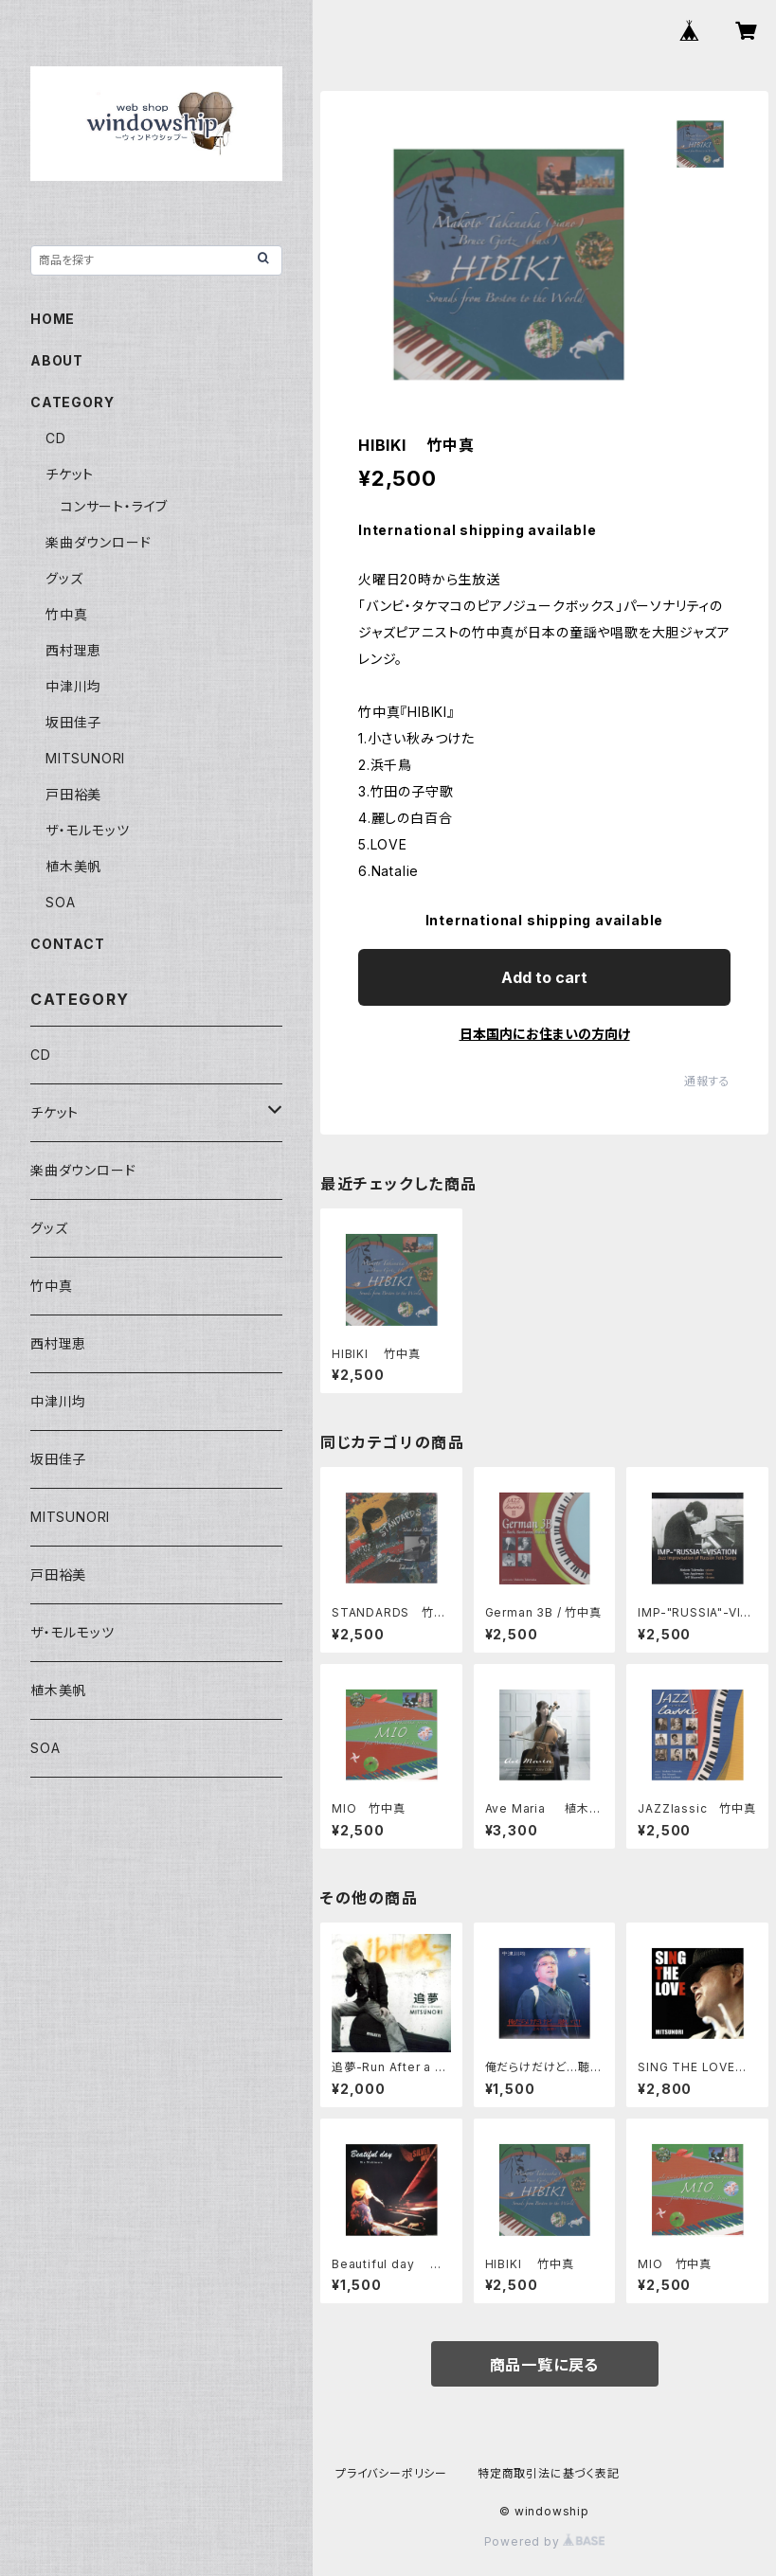 This screenshot has height=2576, width=776. I want to click on 中津川均, so click(73, 686).